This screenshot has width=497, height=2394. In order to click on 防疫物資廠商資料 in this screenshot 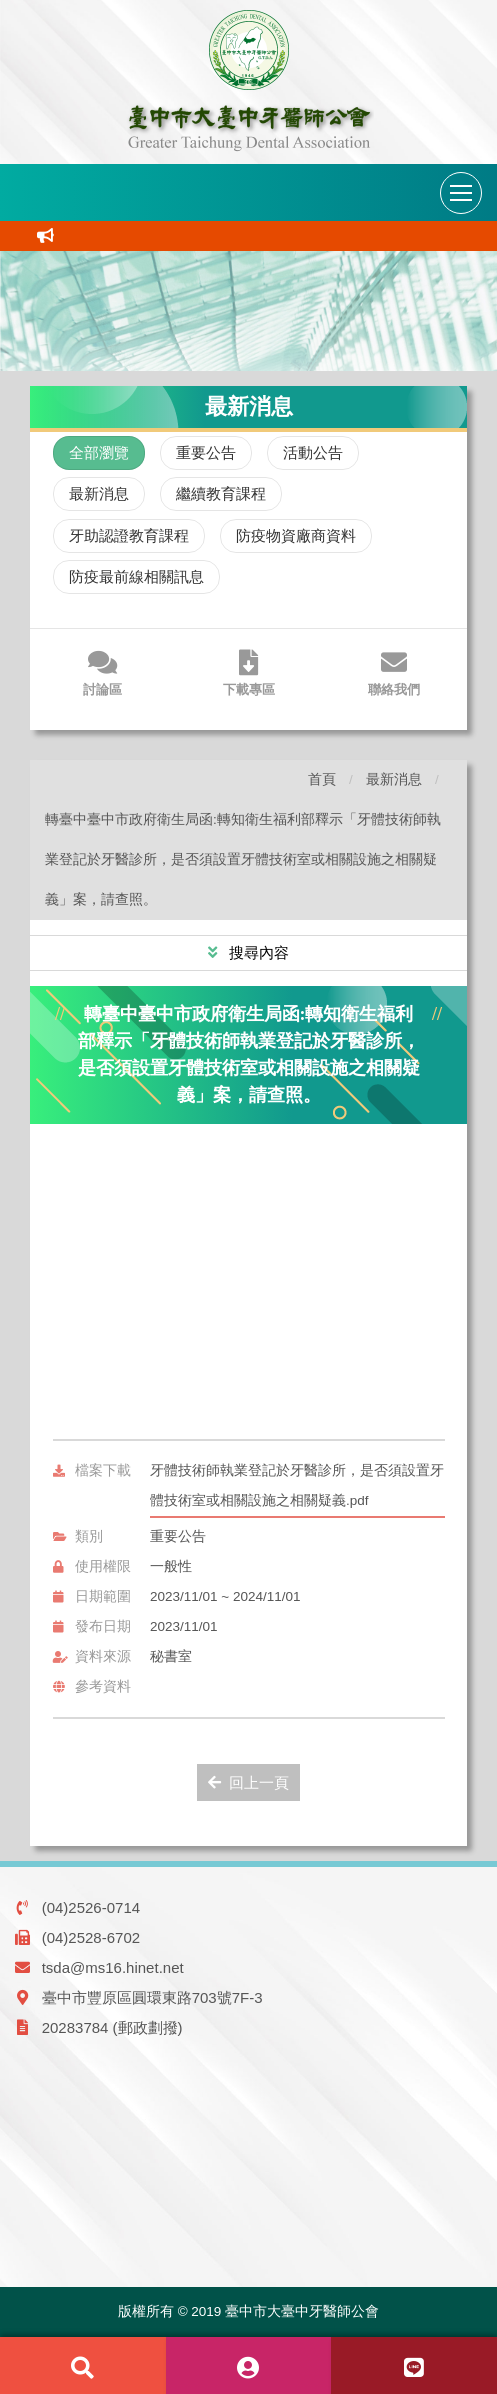, I will do `click(296, 535)`.